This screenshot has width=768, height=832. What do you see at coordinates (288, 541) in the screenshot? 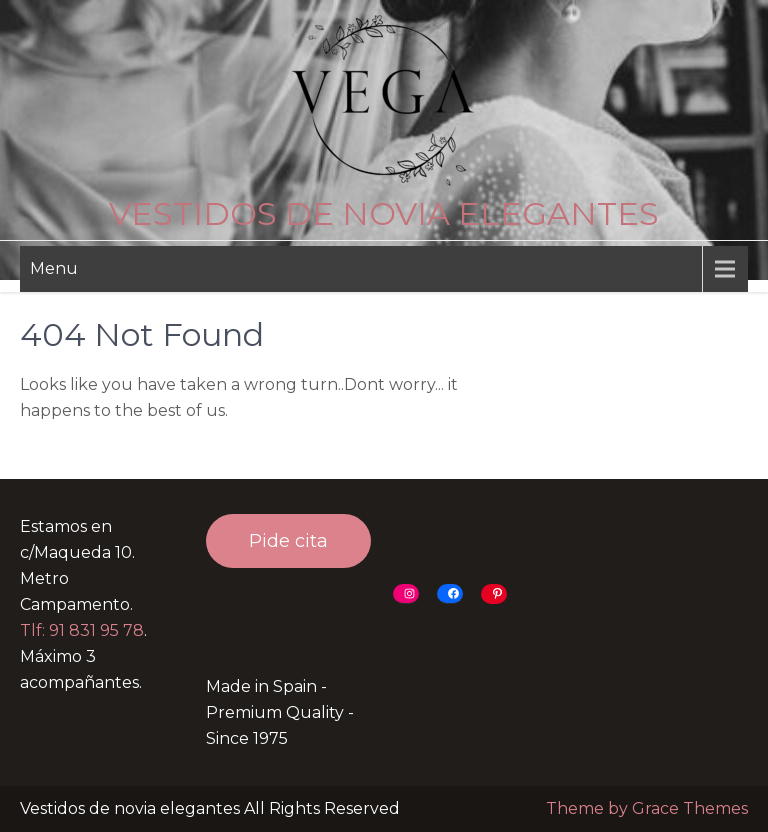
I see `Pide cita` at bounding box center [288, 541].